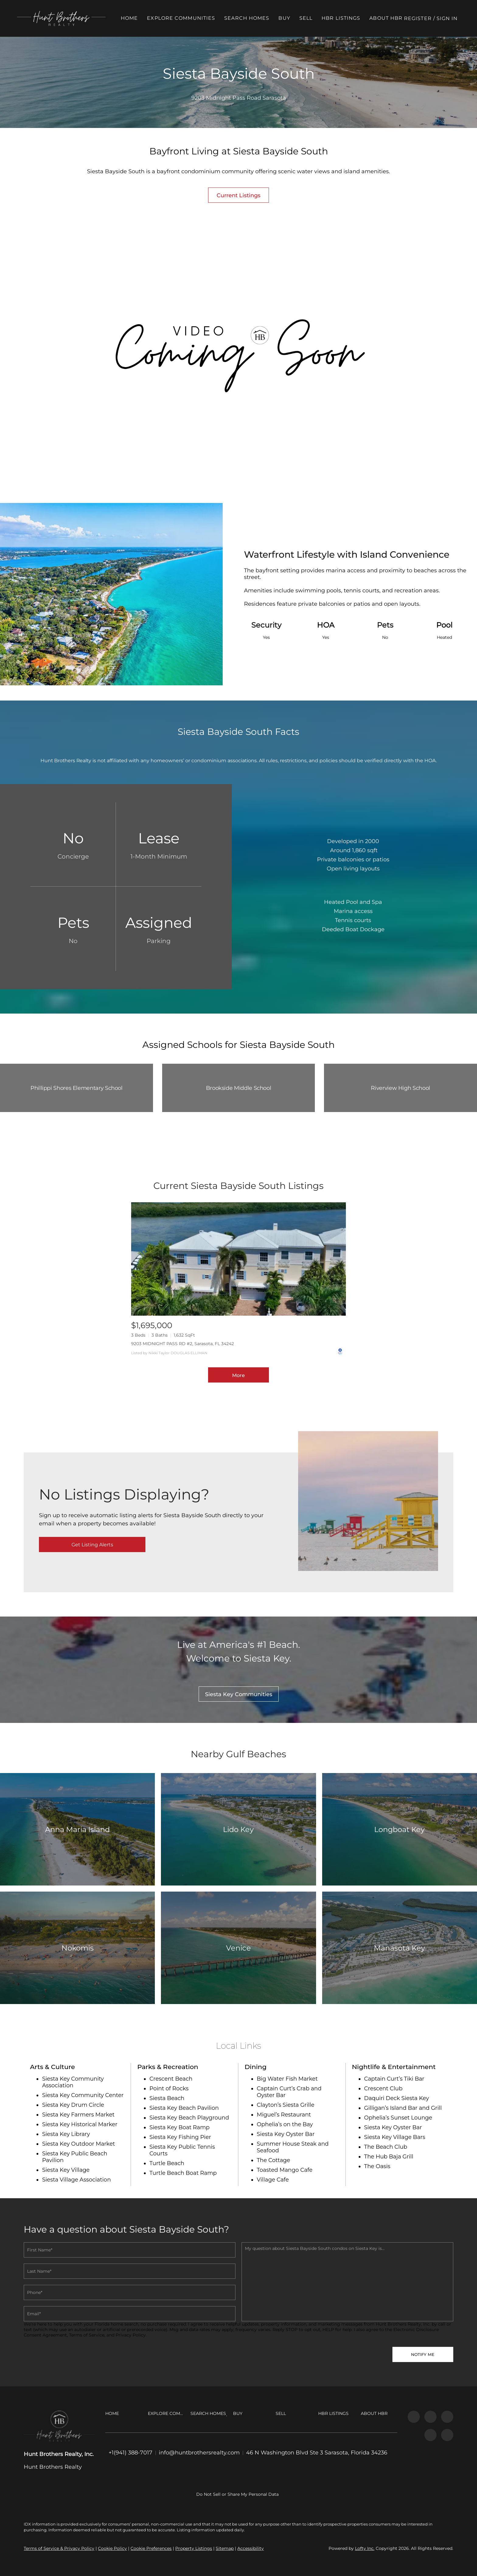 The image size is (477, 2576). Describe the element at coordinates (73, 2082) in the screenshot. I see `Siesta Key Community Association` at that location.